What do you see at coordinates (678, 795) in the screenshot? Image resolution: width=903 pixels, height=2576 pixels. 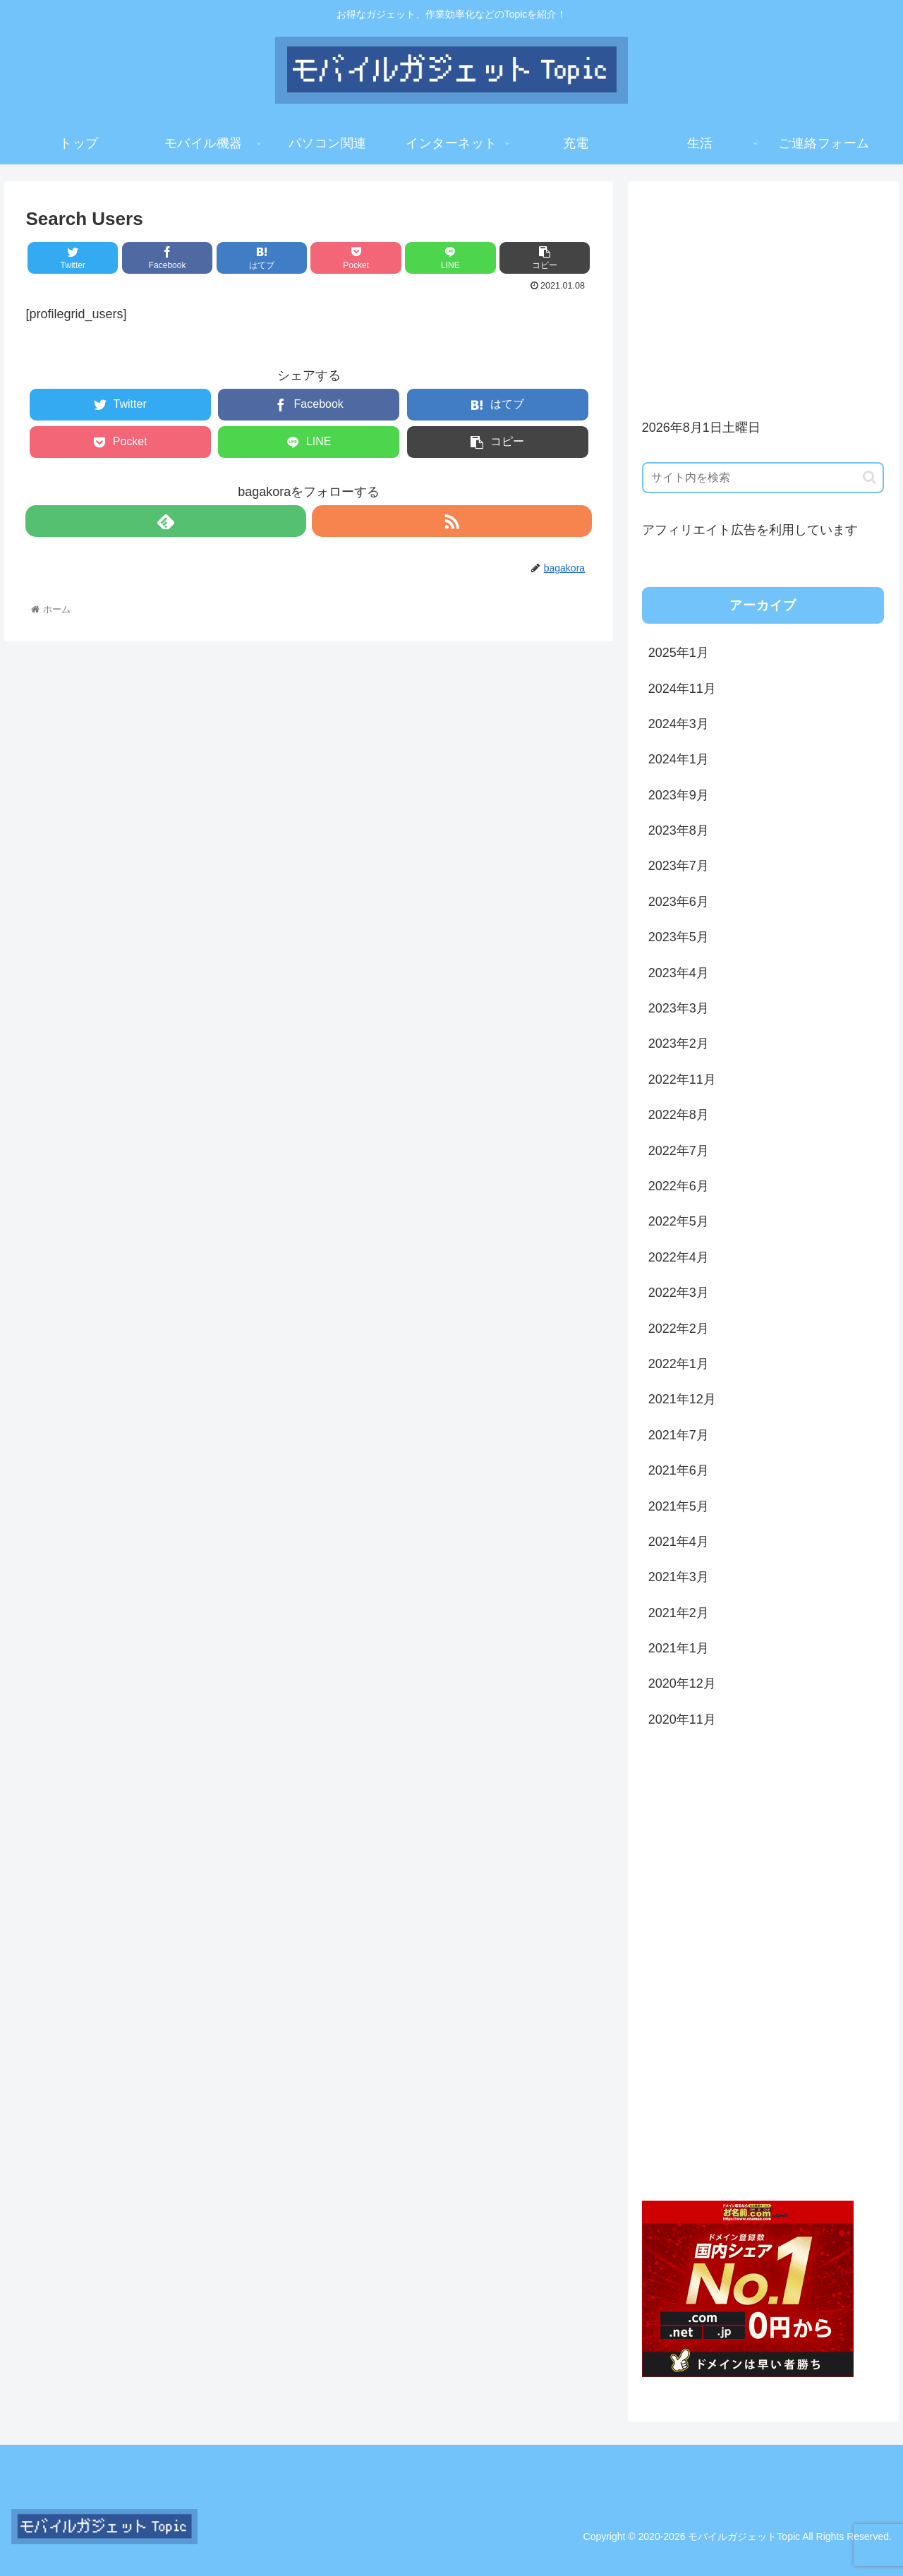 I see `2023年9月` at bounding box center [678, 795].